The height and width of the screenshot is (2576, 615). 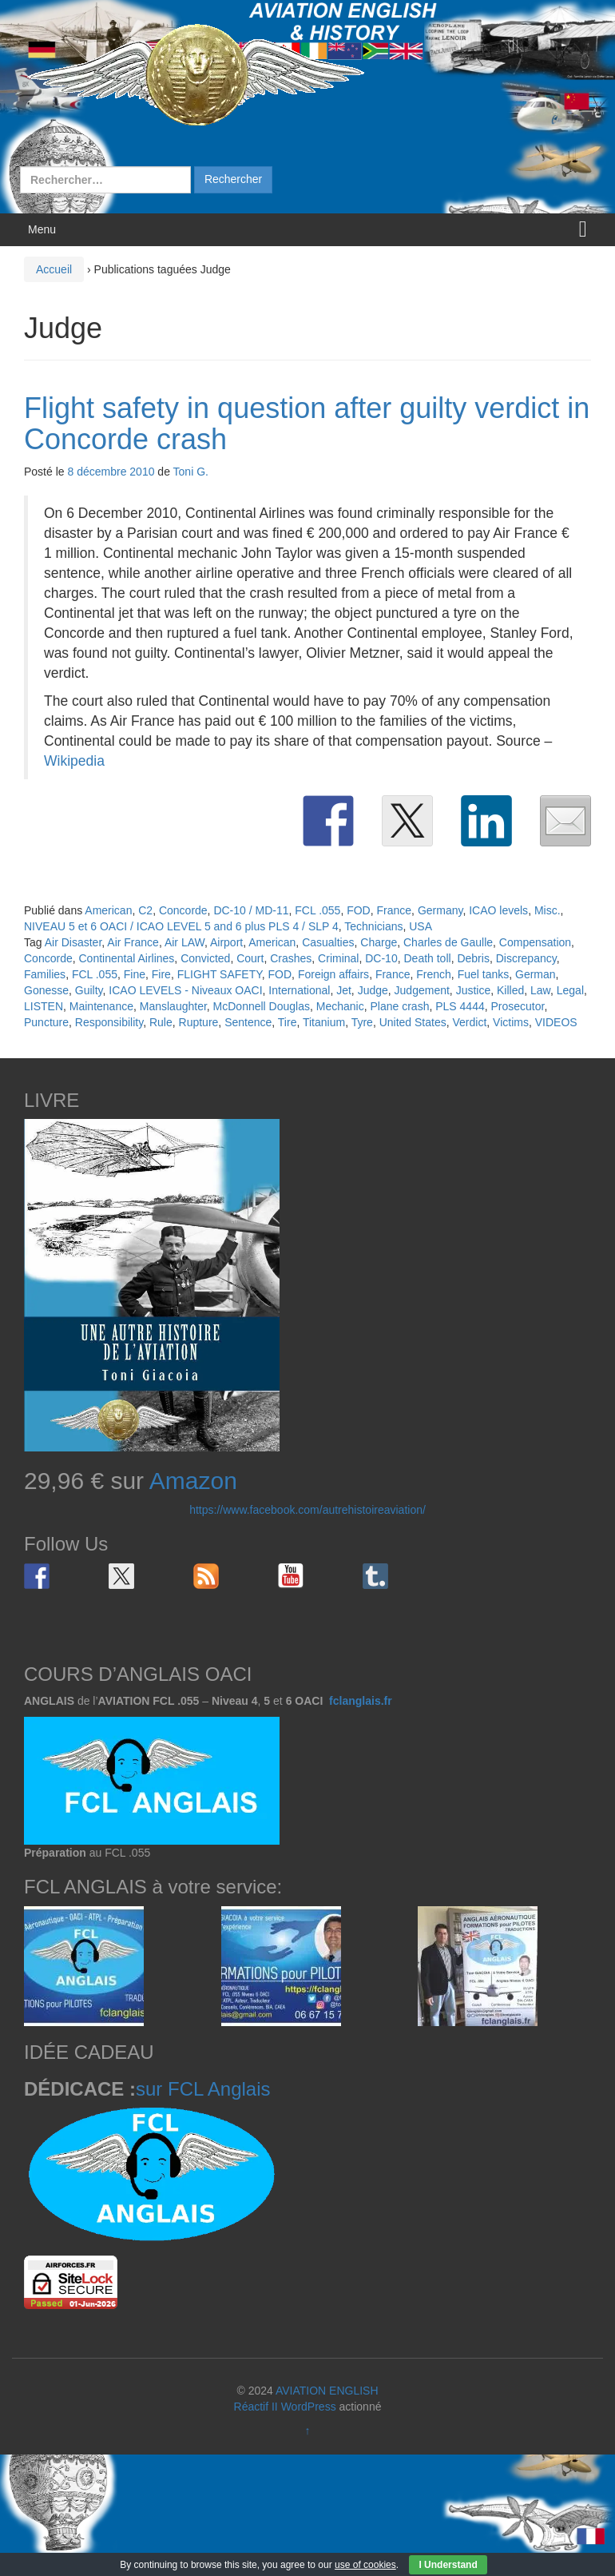 I want to click on Charles de Gaulle, so click(x=448, y=942).